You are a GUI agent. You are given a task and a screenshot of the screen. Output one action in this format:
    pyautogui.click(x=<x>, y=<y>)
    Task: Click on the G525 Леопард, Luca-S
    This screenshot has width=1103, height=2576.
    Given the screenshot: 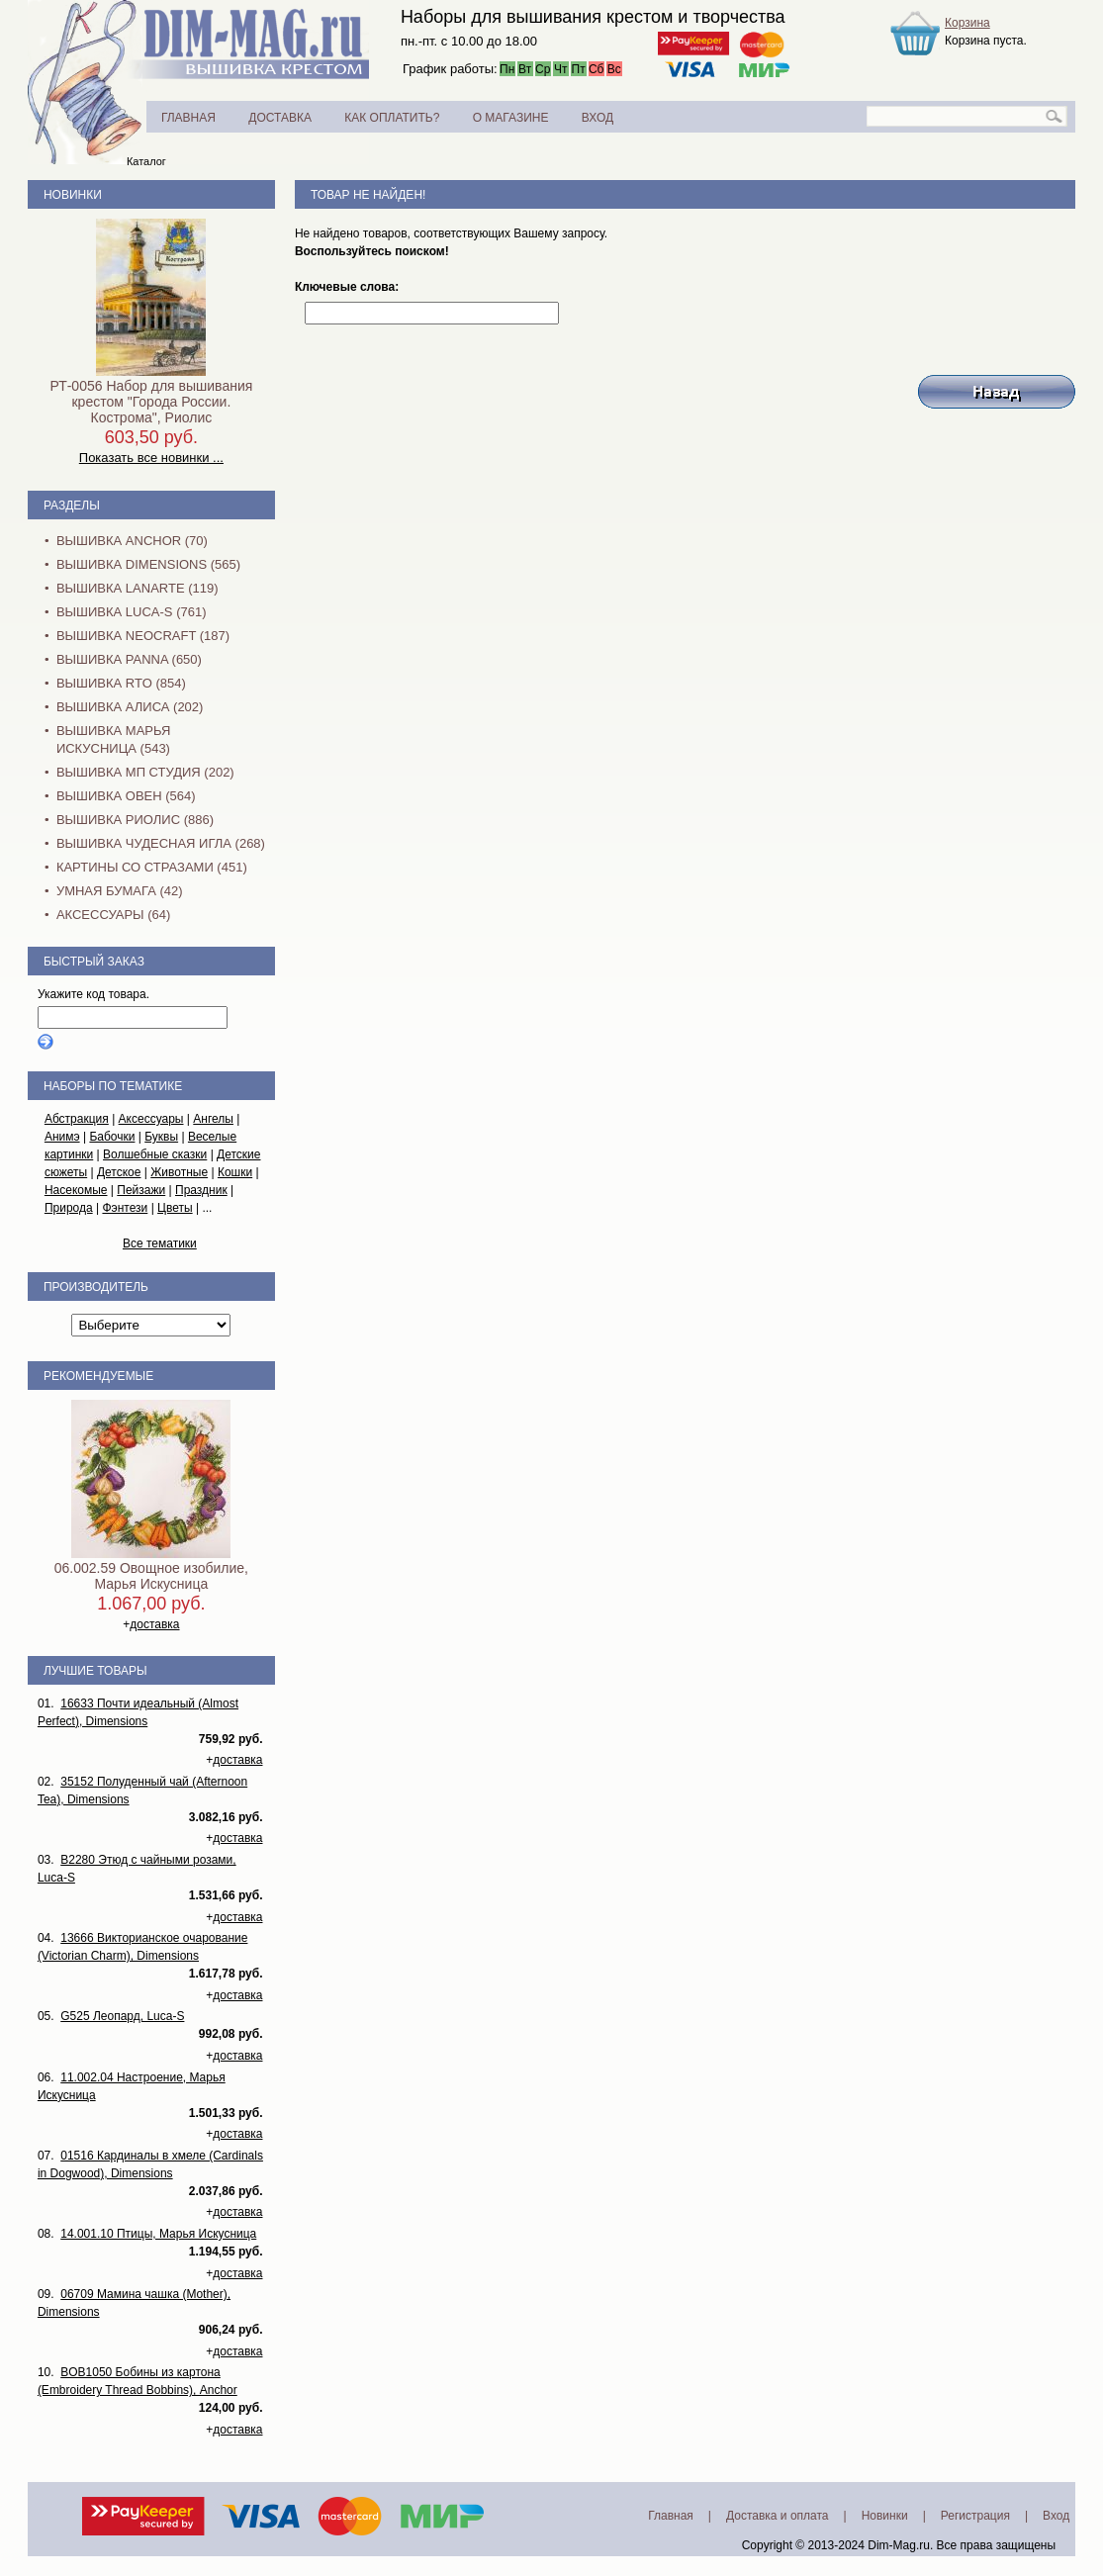 What is the action you would take?
    pyautogui.click(x=122, y=2016)
    